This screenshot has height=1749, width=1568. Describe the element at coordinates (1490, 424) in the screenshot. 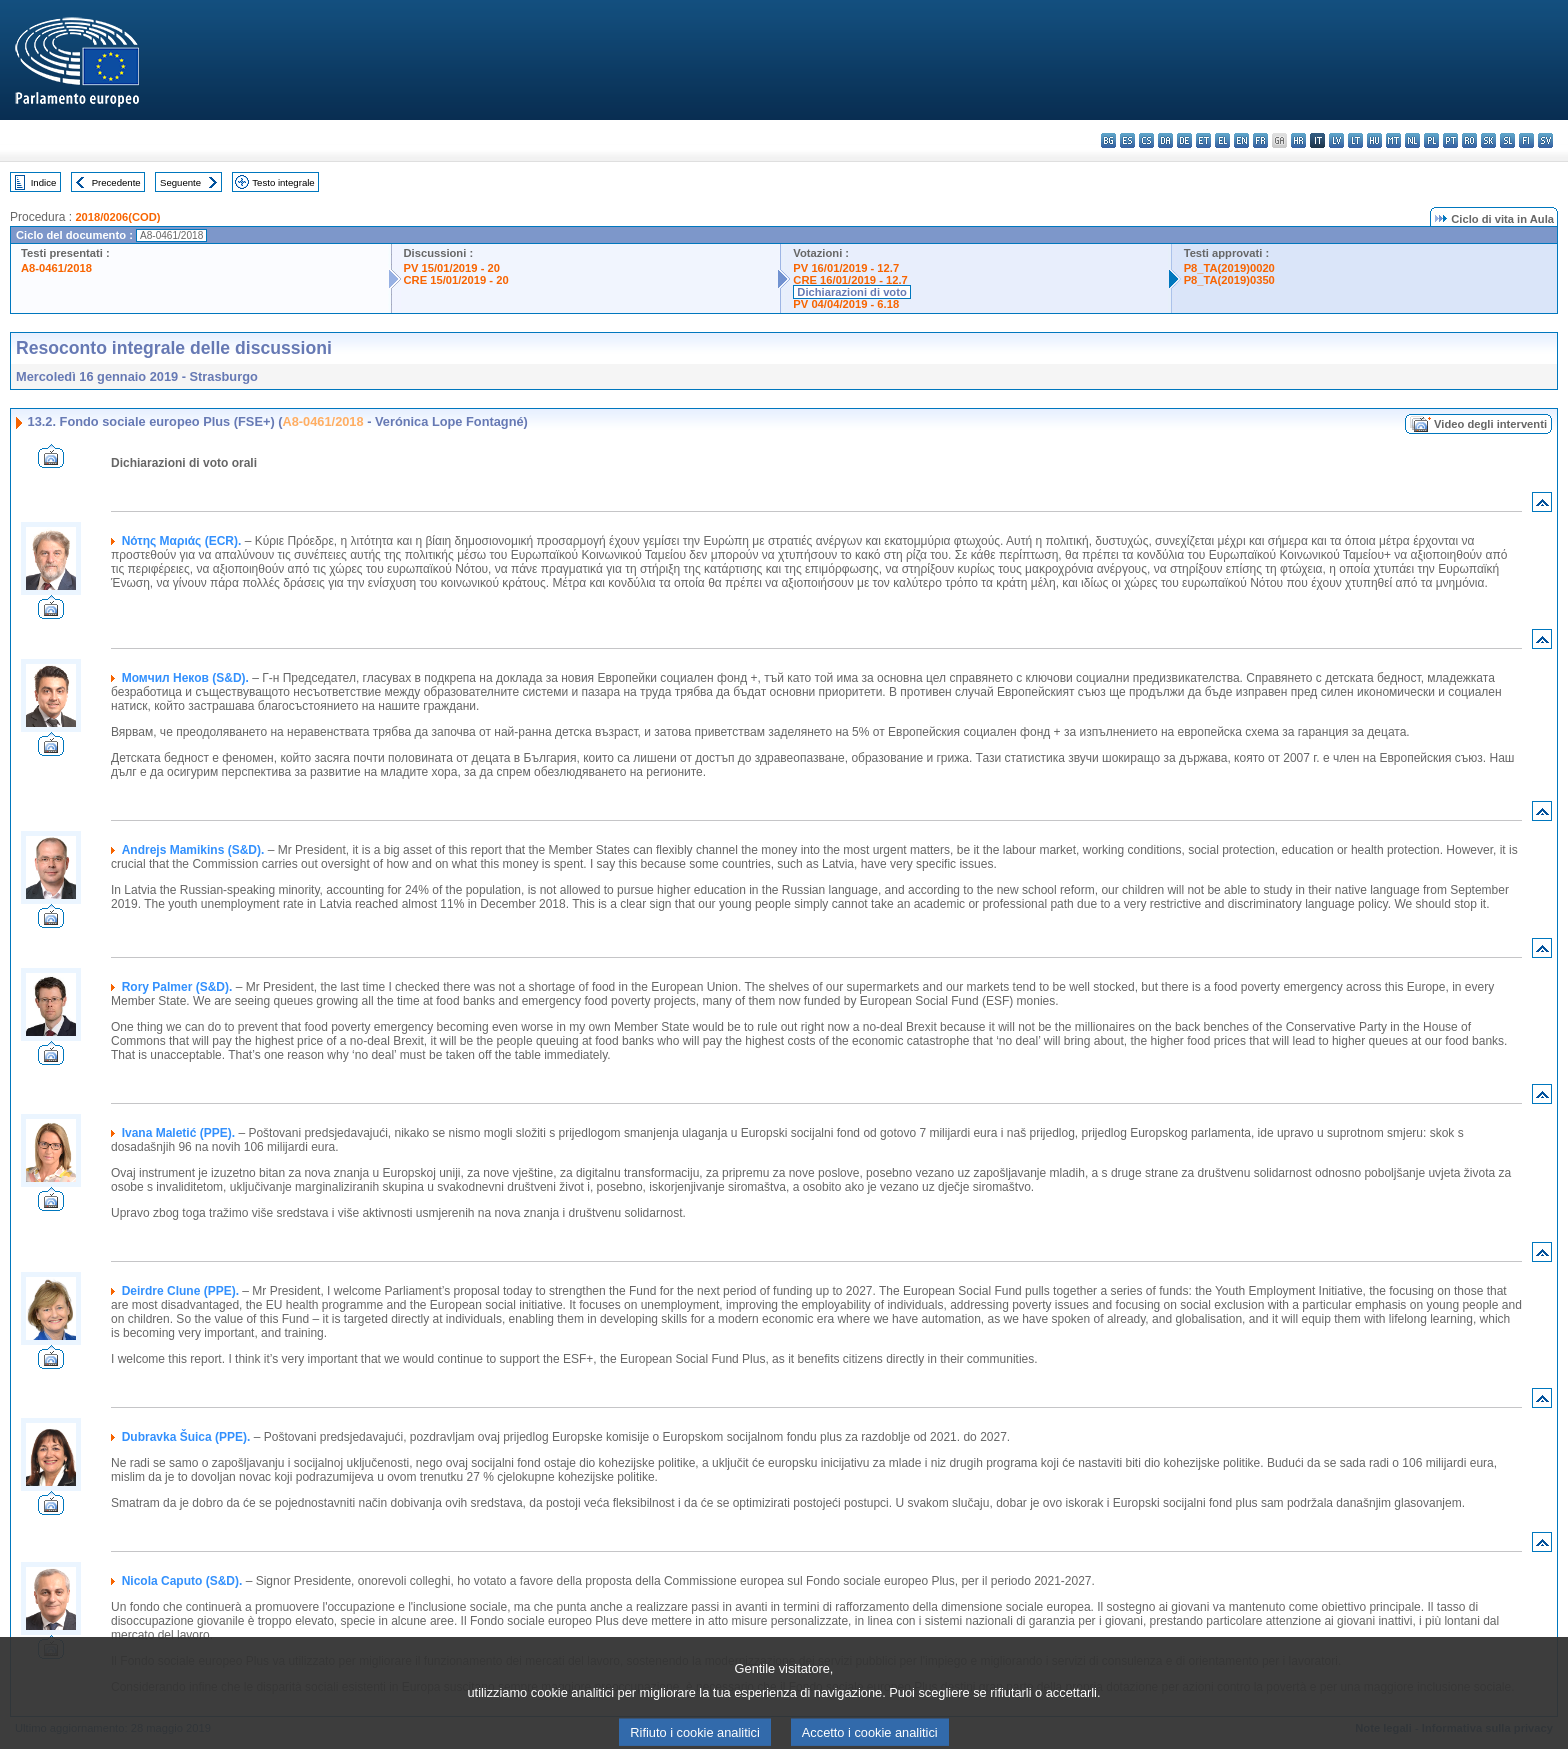

I see `Video degli interventi` at that location.